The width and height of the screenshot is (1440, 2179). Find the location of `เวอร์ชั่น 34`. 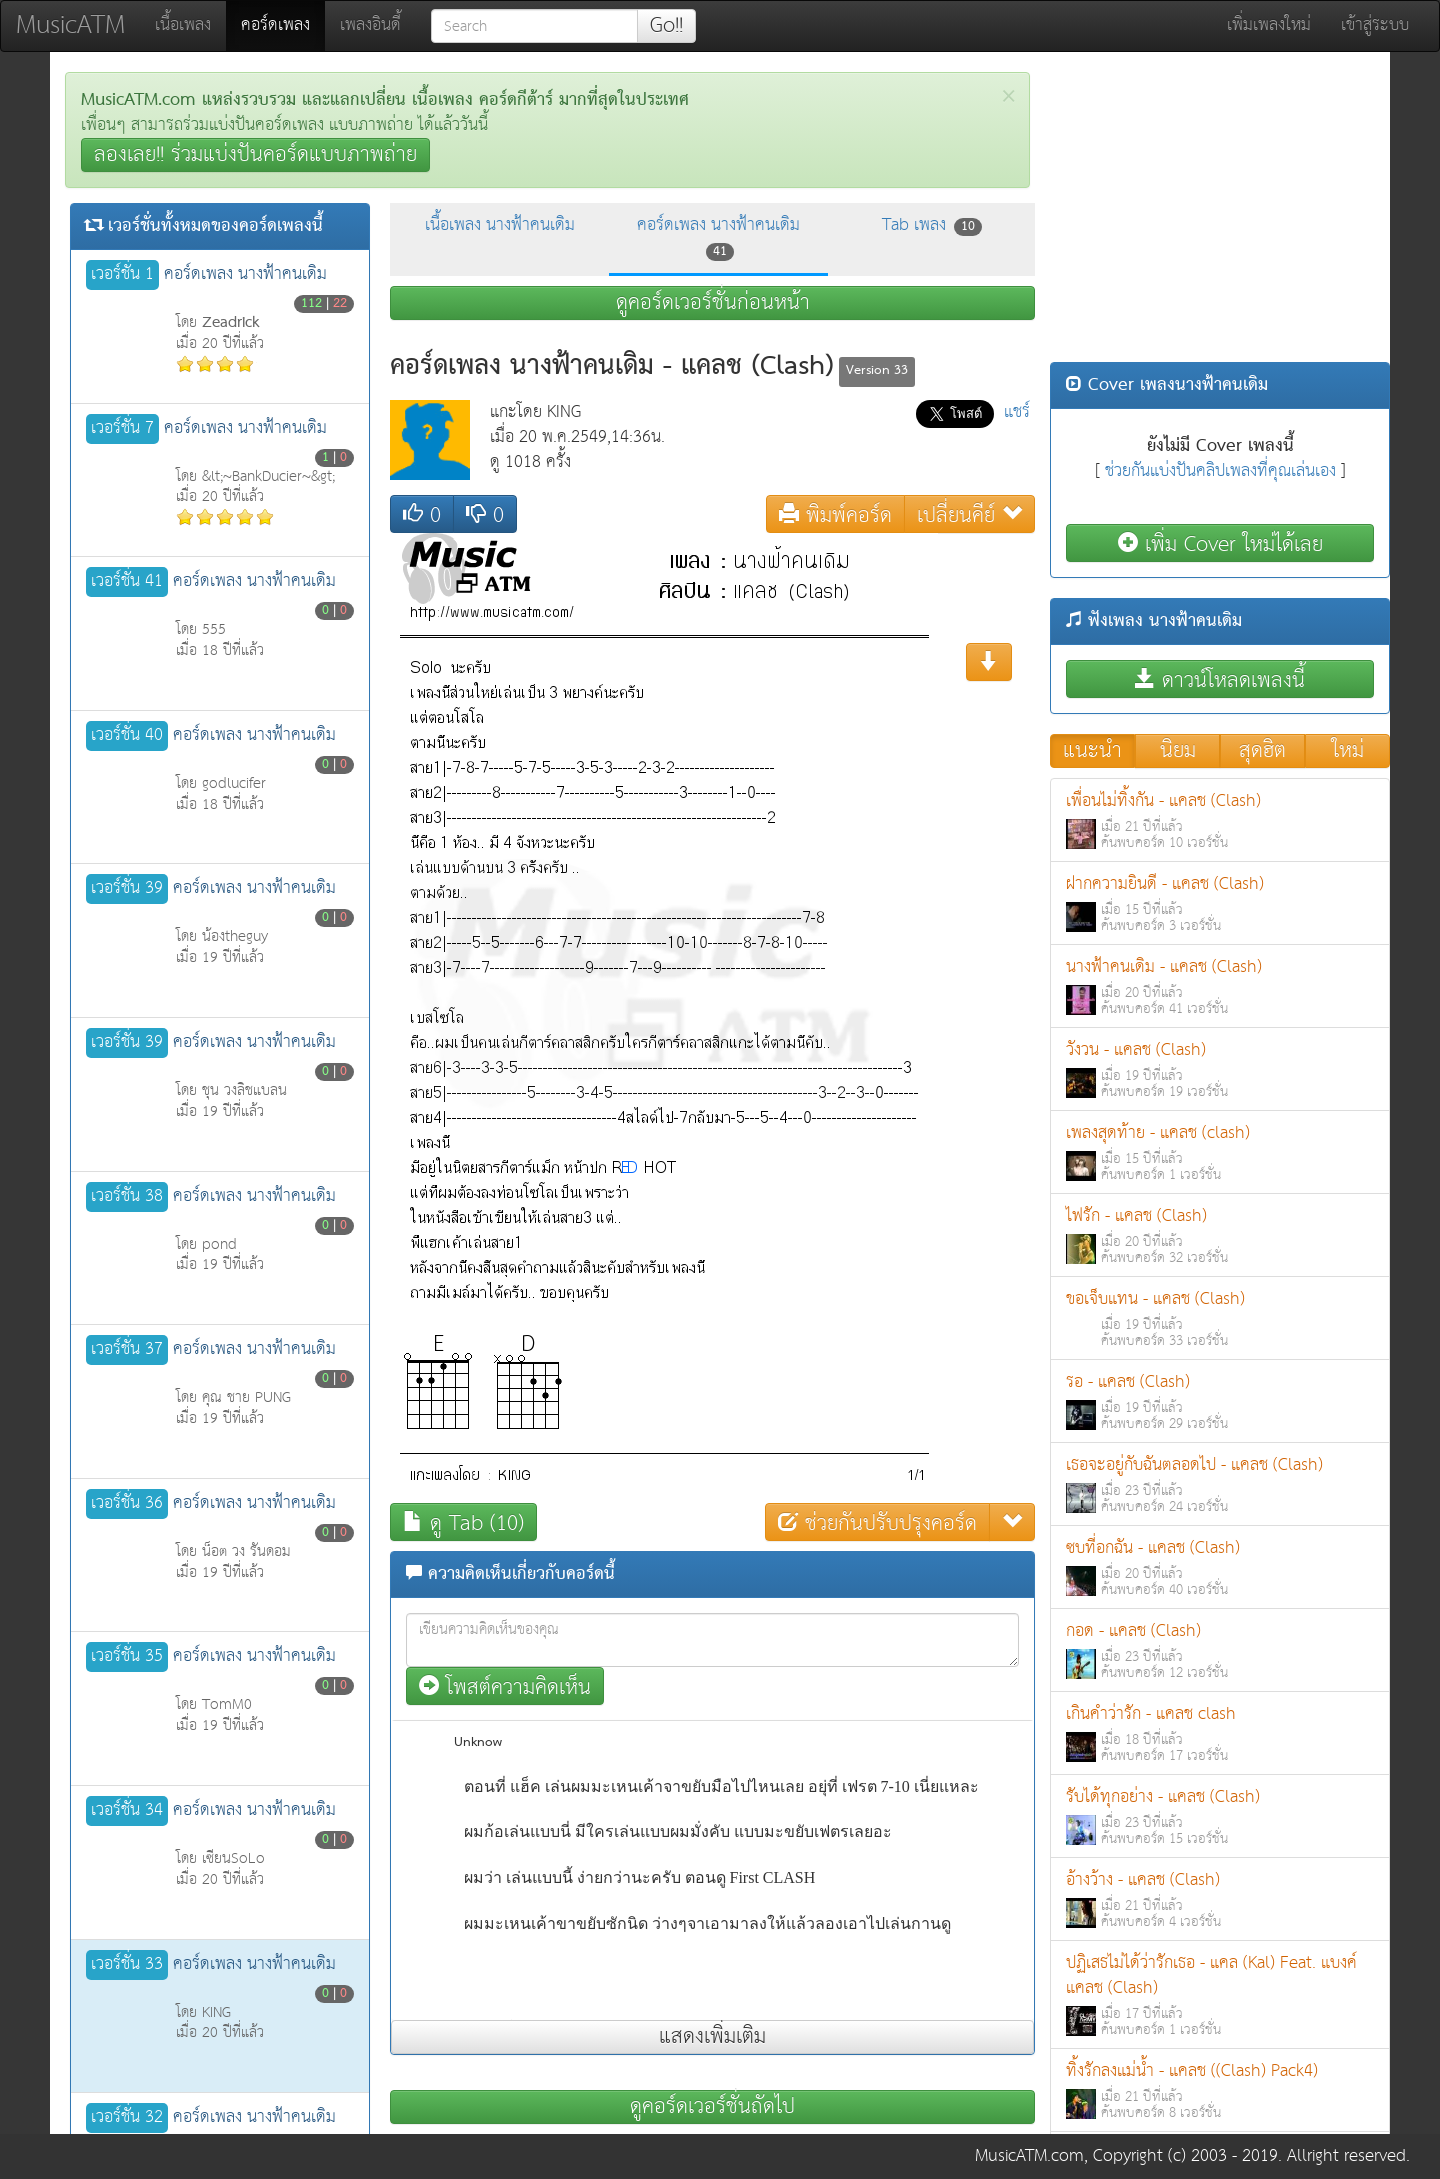

เวอร์ชั่น 34 is located at coordinates (127, 1811).